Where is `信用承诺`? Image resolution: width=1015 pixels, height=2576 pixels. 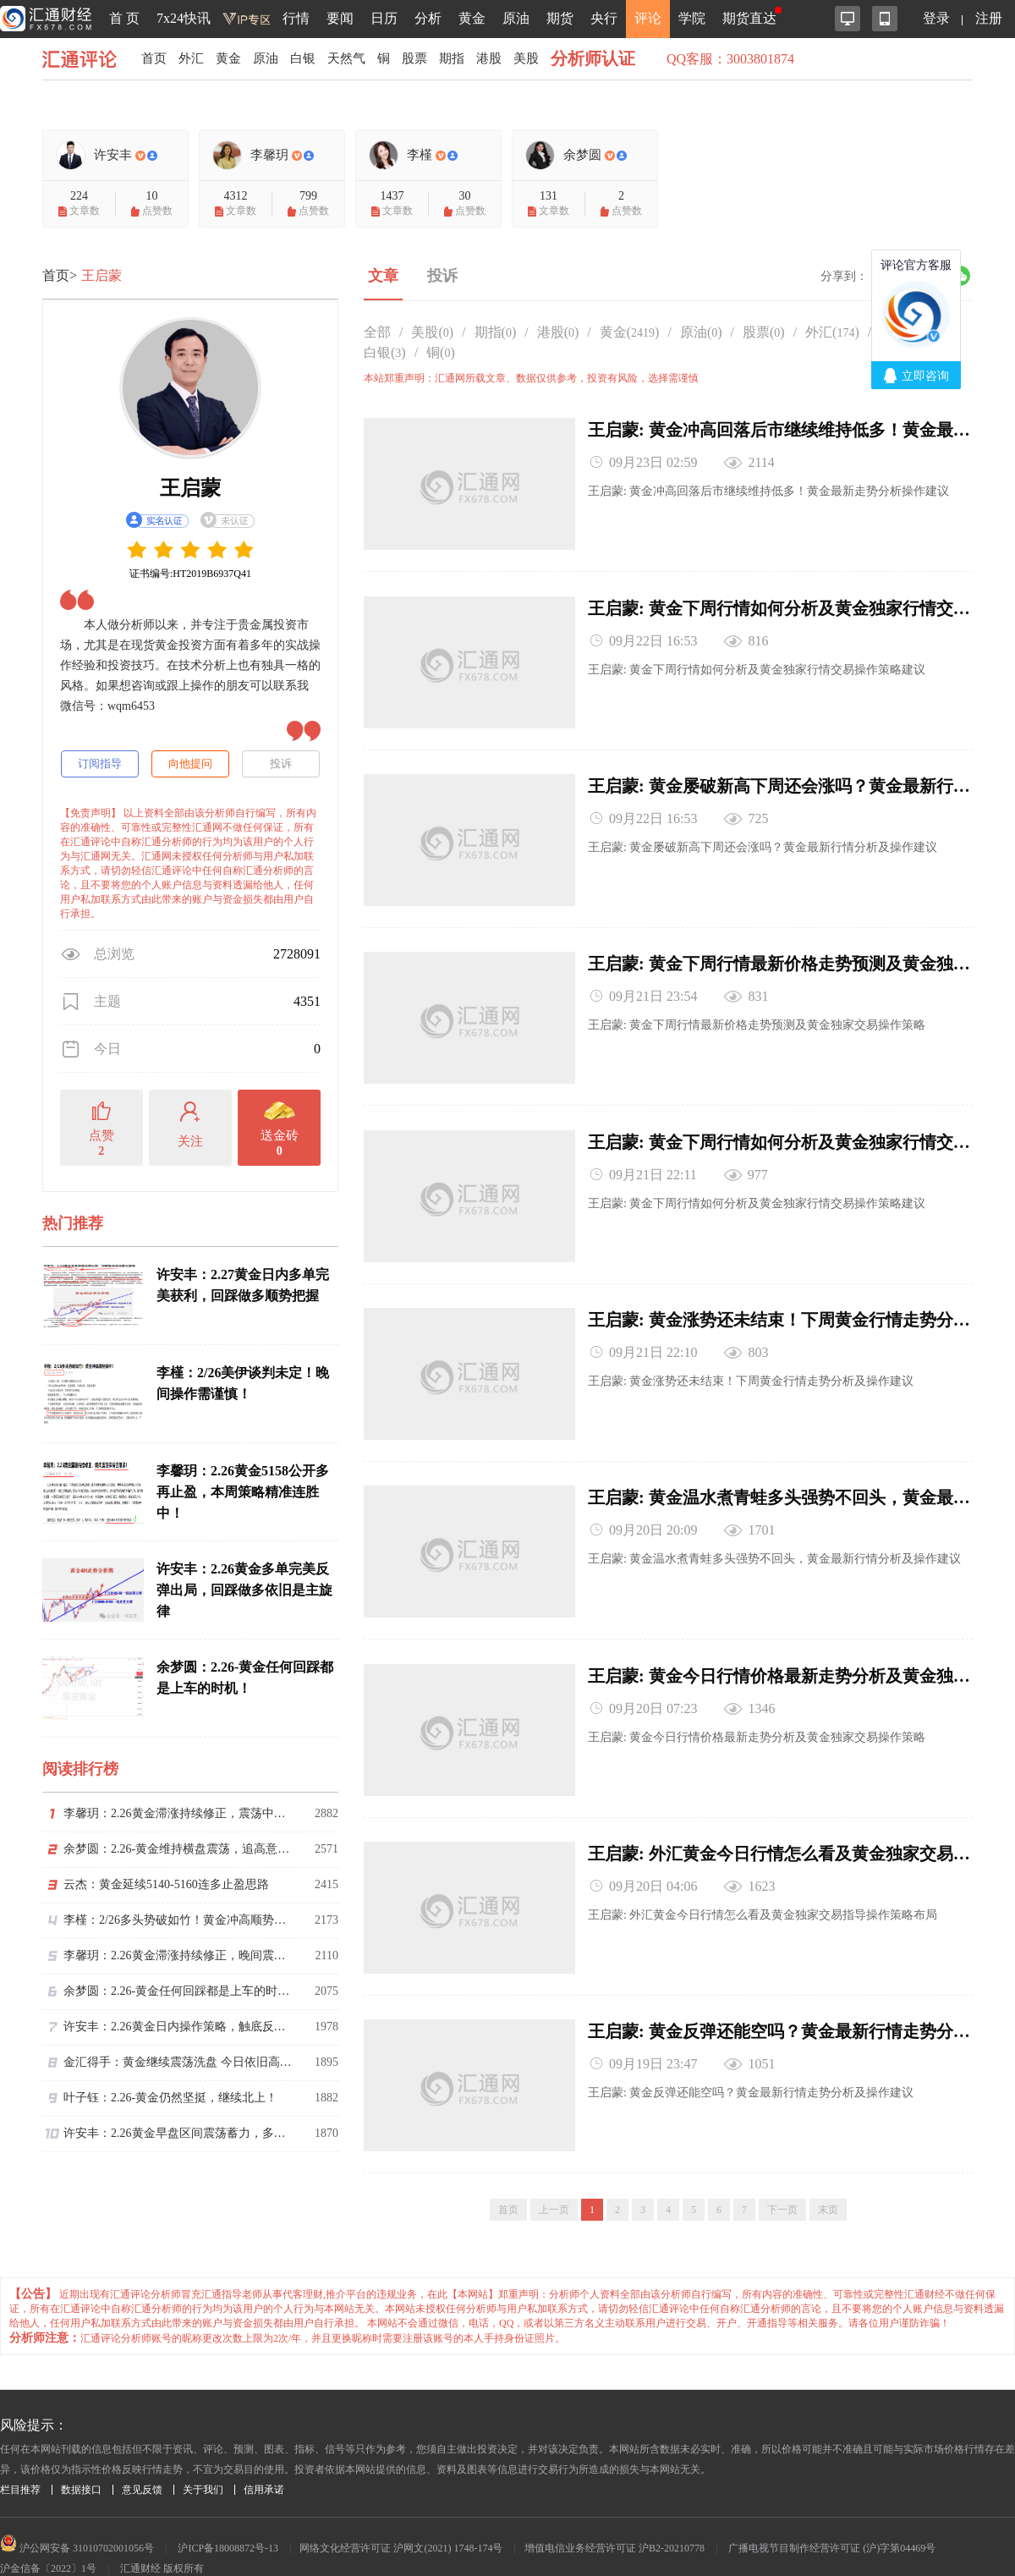
信用承诺 is located at coordinates (264, 2462).